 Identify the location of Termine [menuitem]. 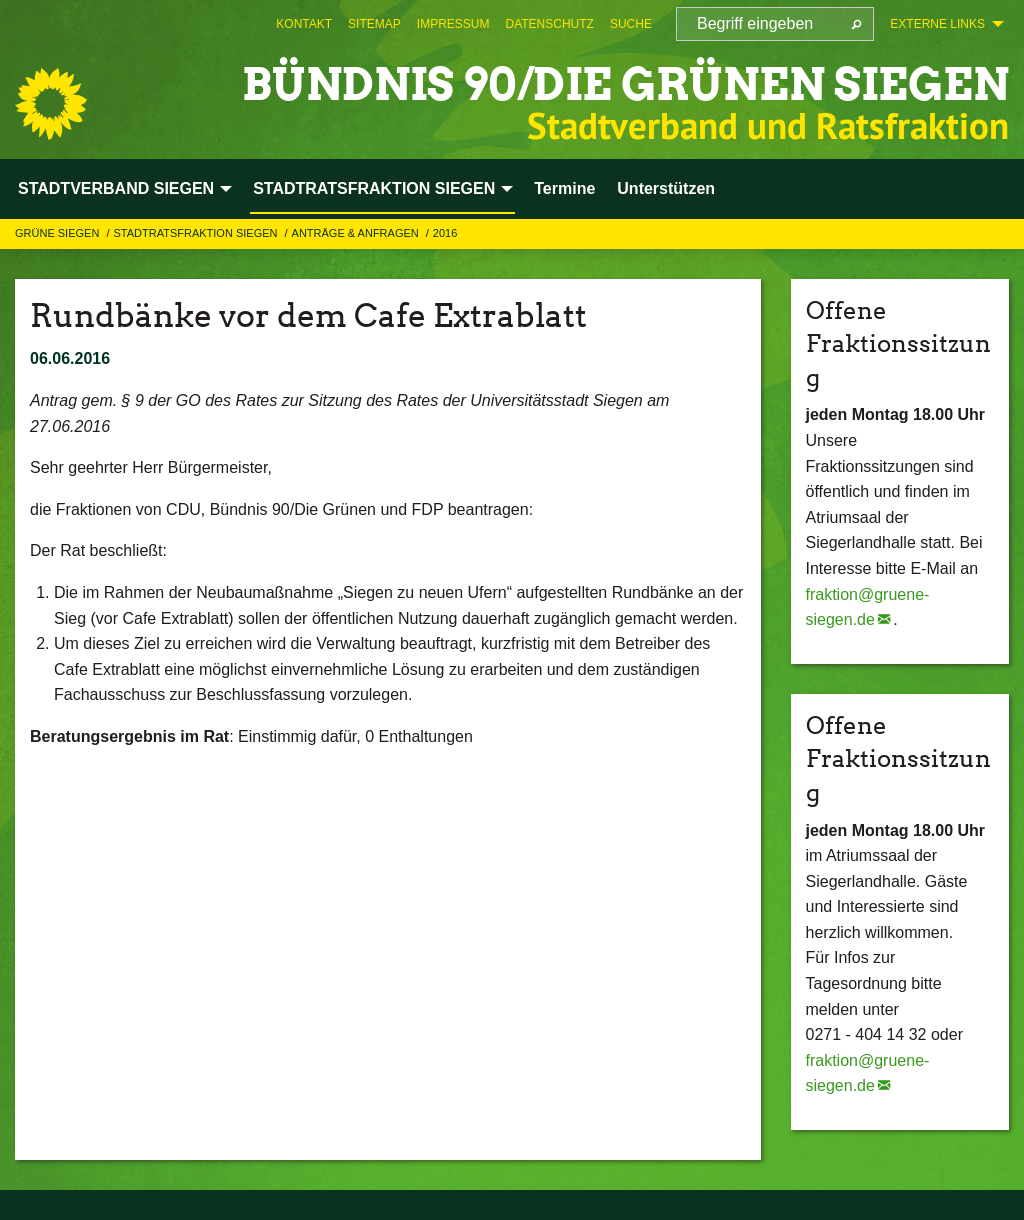
(564, 188).